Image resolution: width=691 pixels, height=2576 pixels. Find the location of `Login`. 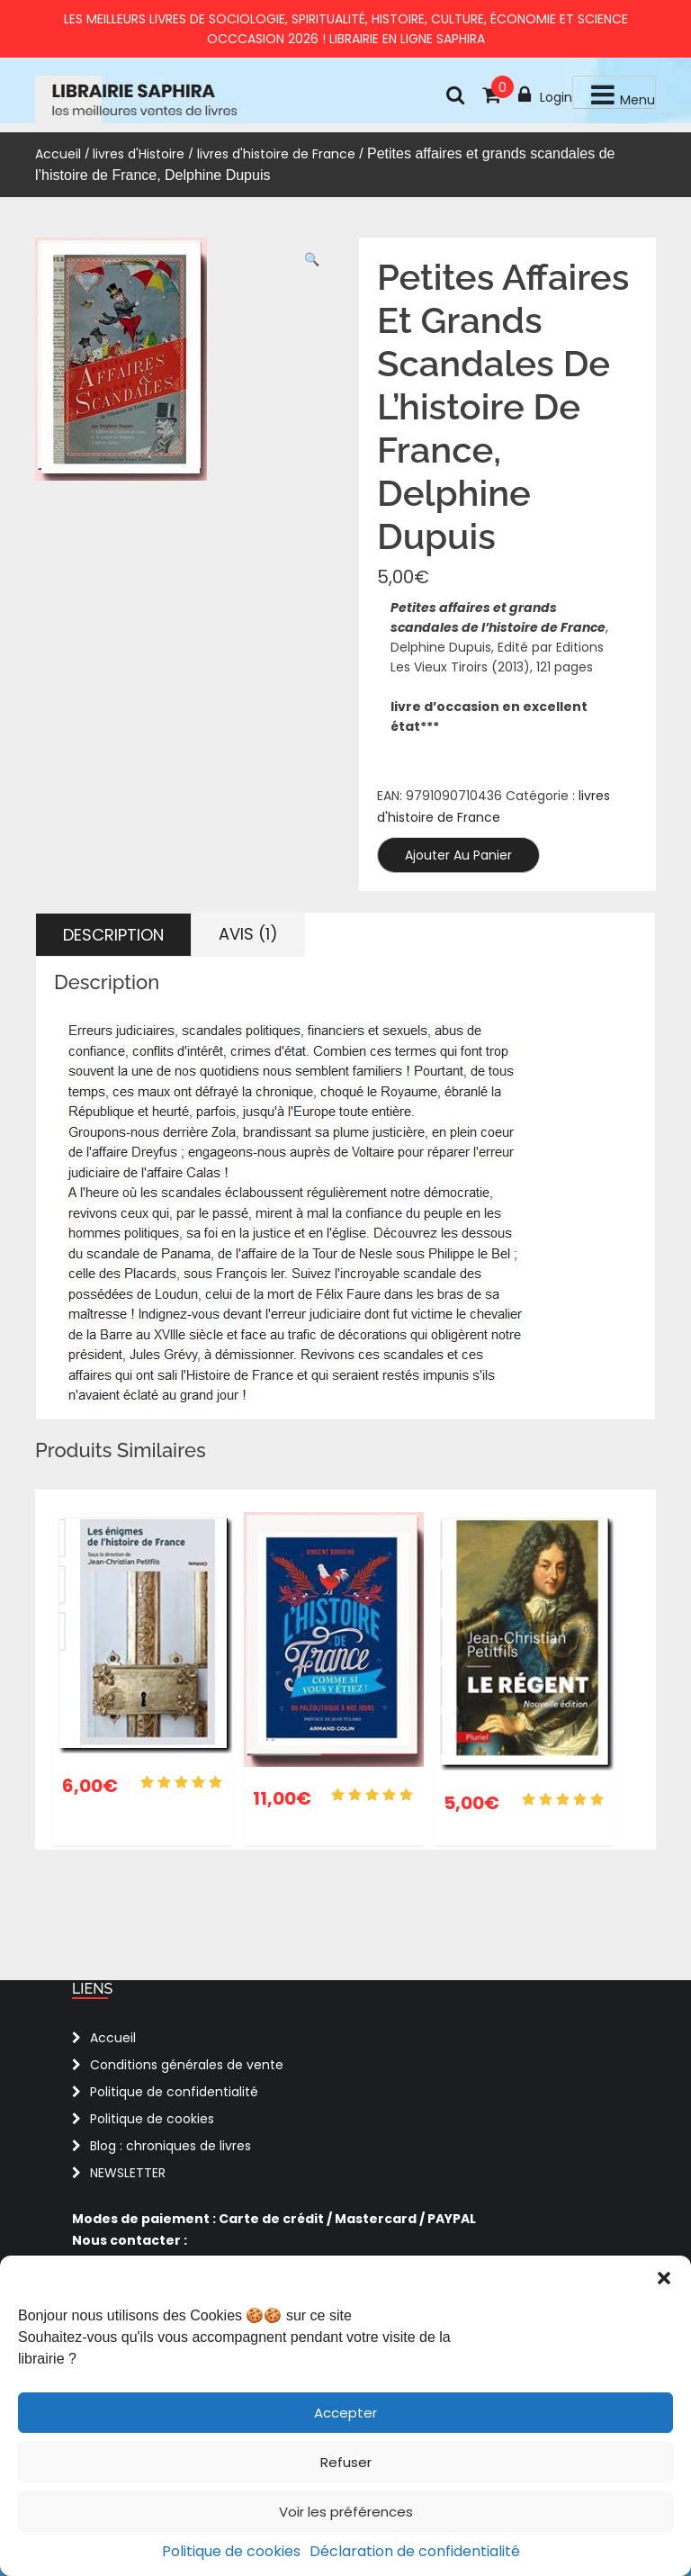

Login is located at coordinates (545, 95).